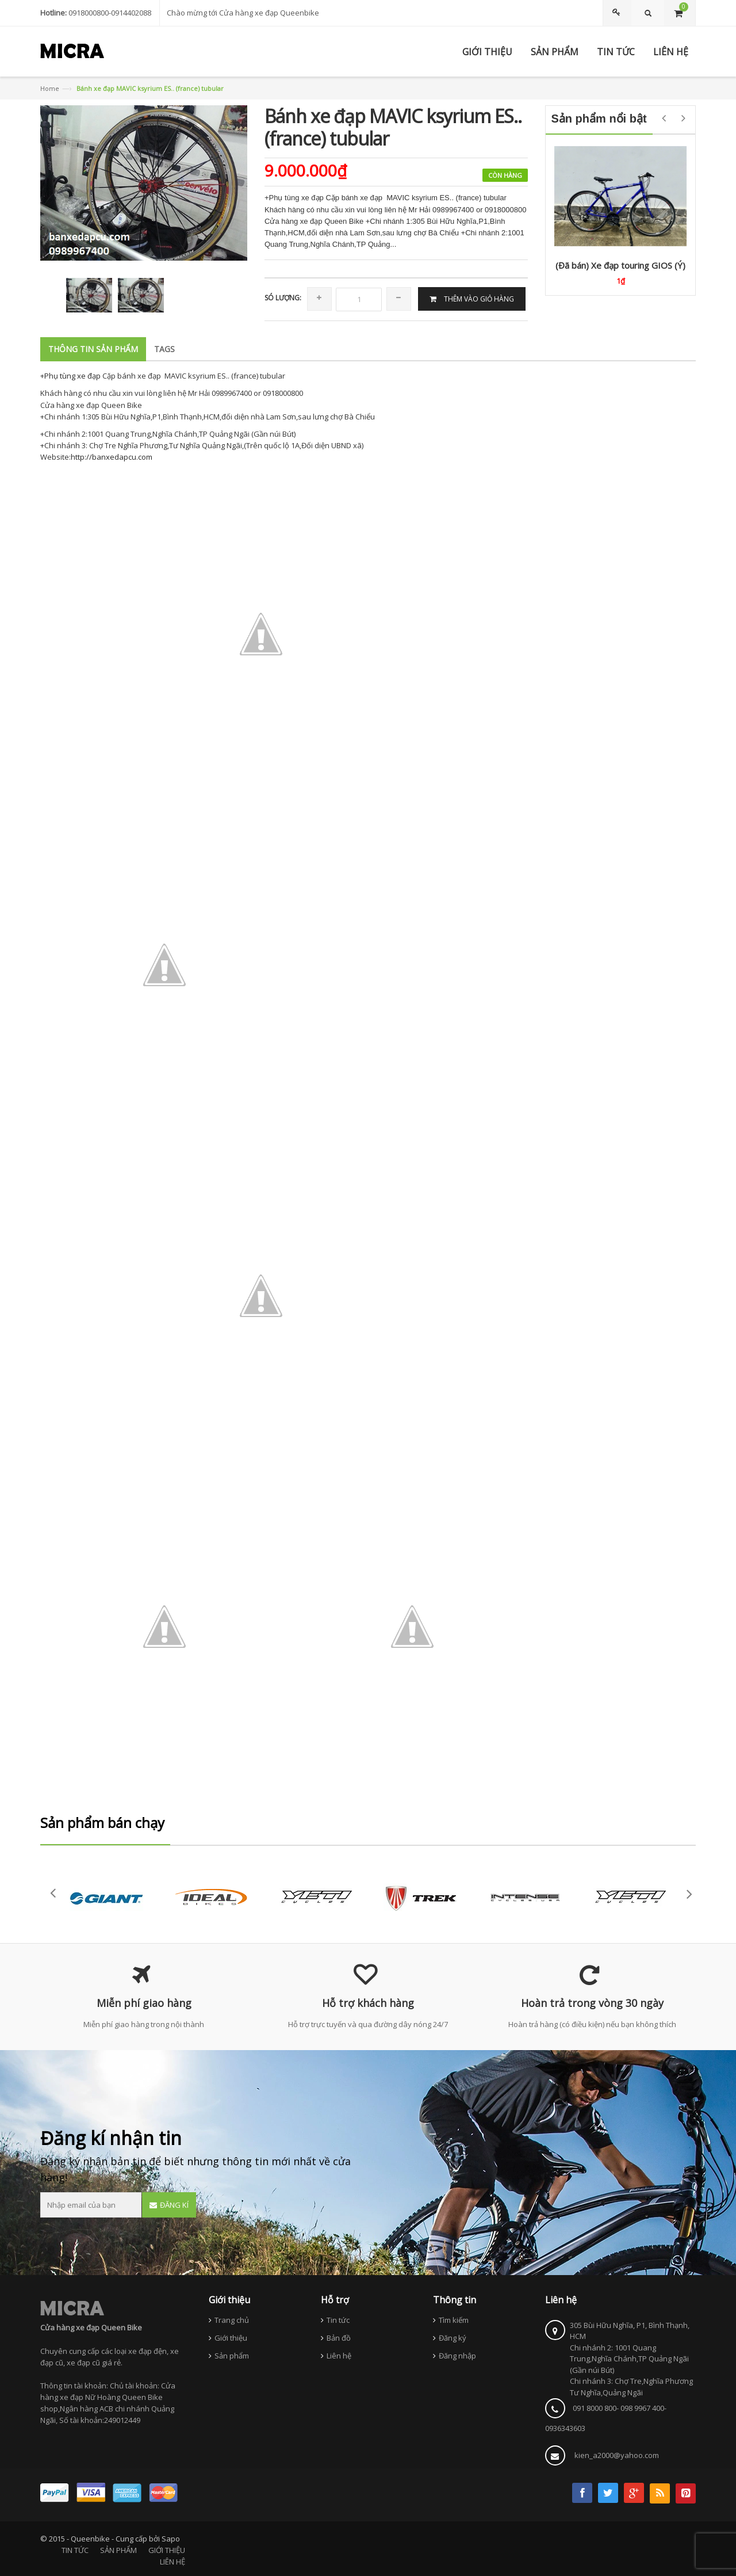  Describe the element at coordinates (616, 2455) in the screenshot. I see `kien_a2000@yahoo.com` at that location.